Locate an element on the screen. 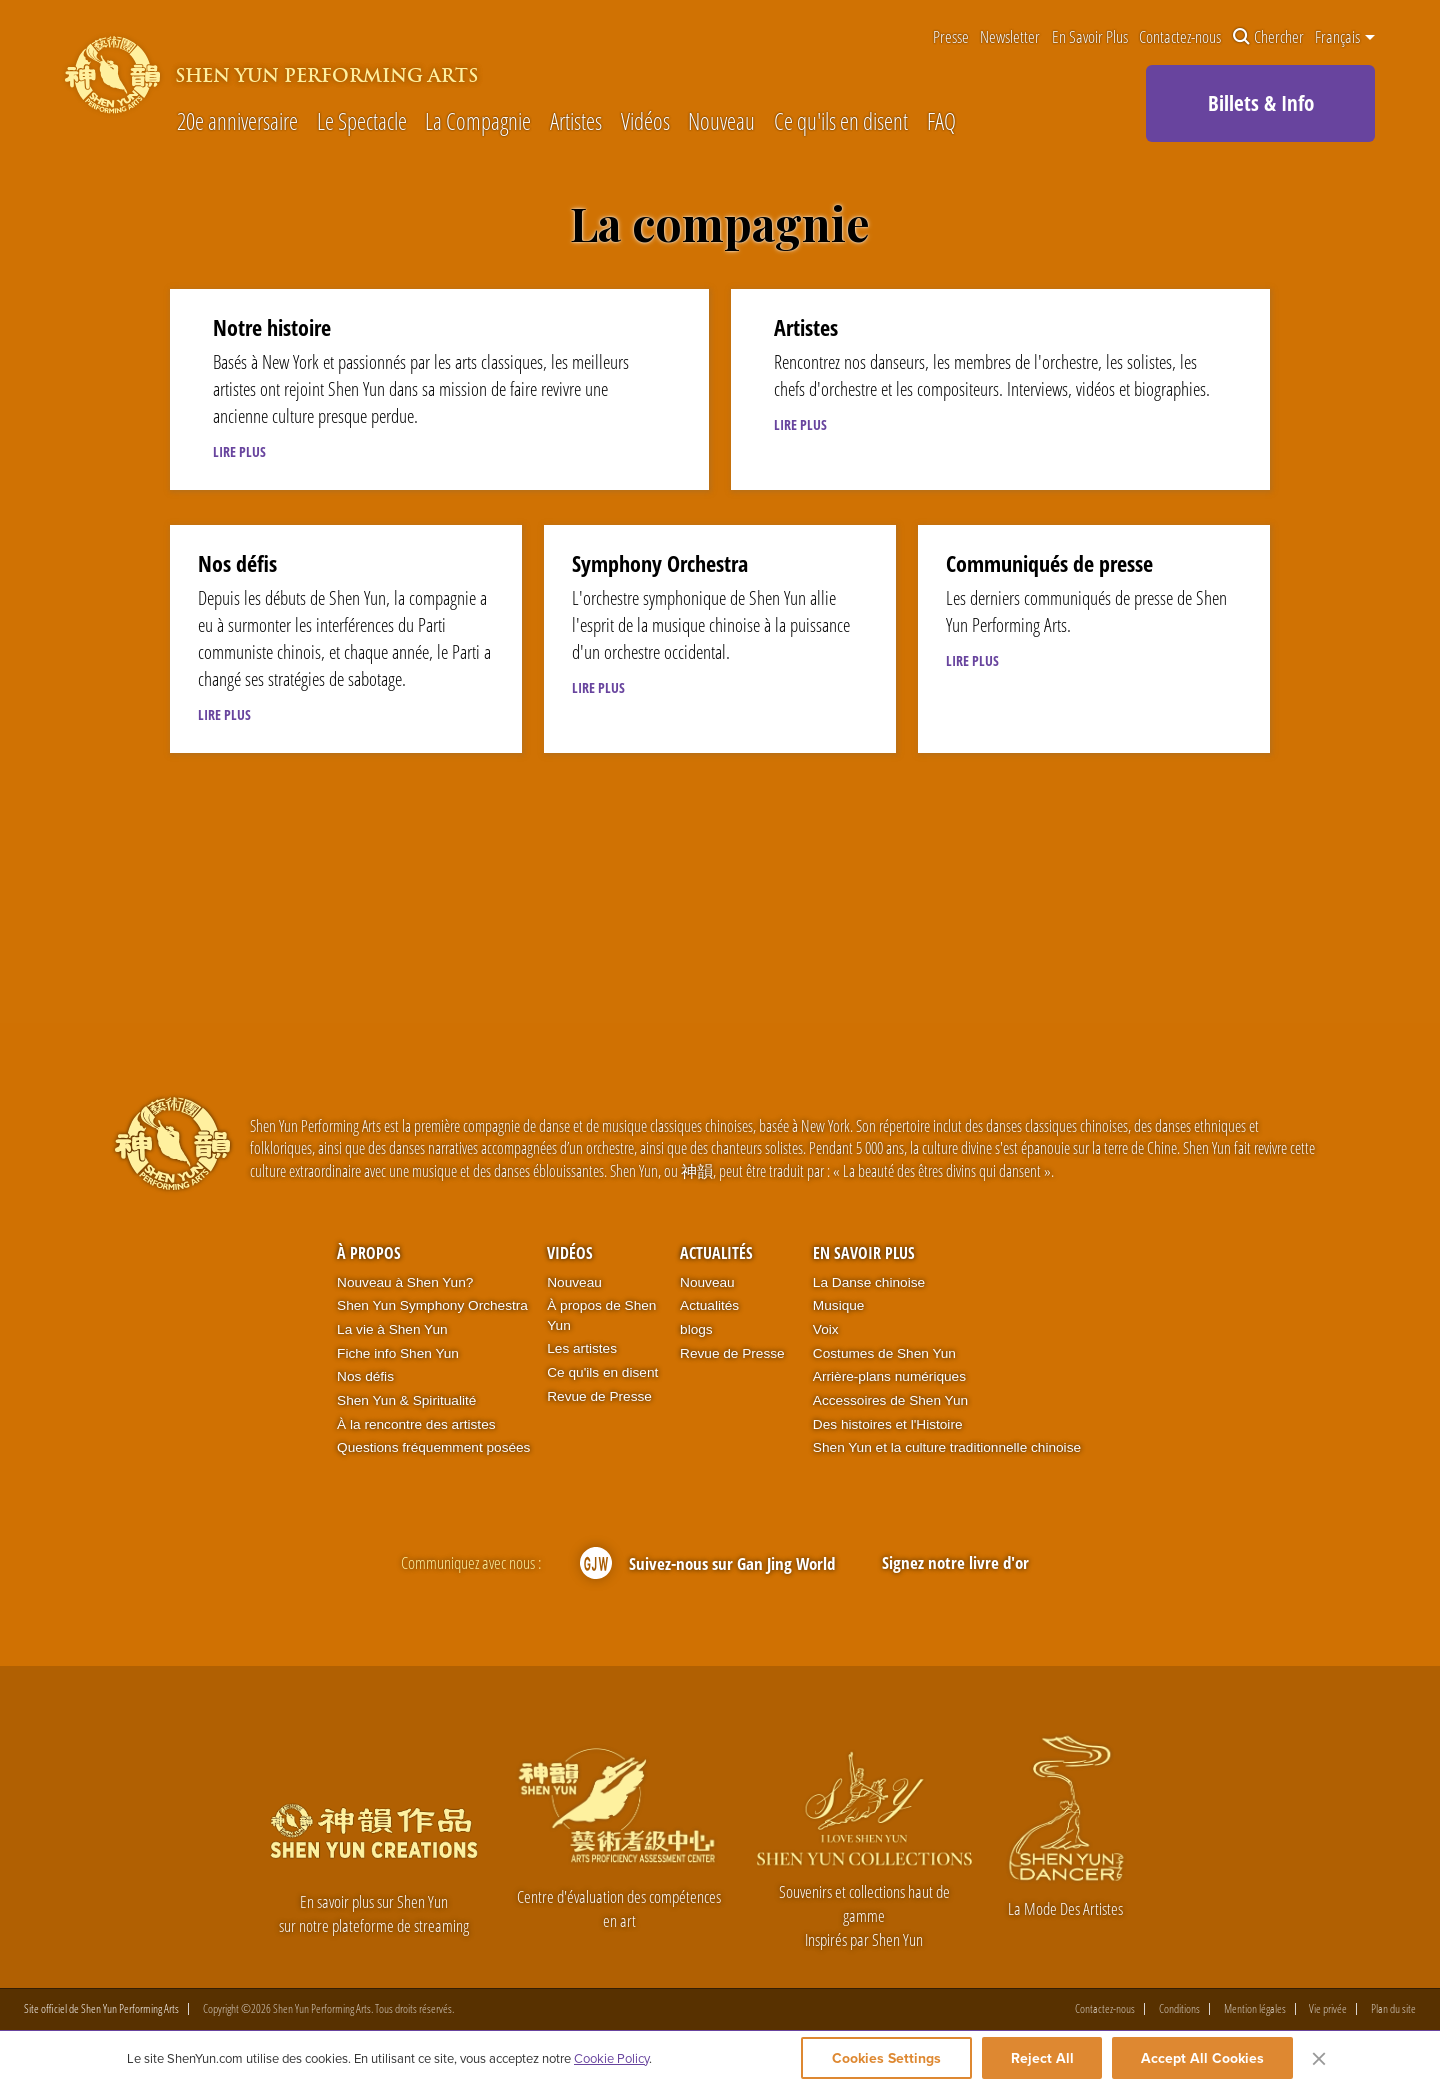 The height and width of the screenshot is (2086, 1440). Le Spectacle is located at coordinates (362, 122).